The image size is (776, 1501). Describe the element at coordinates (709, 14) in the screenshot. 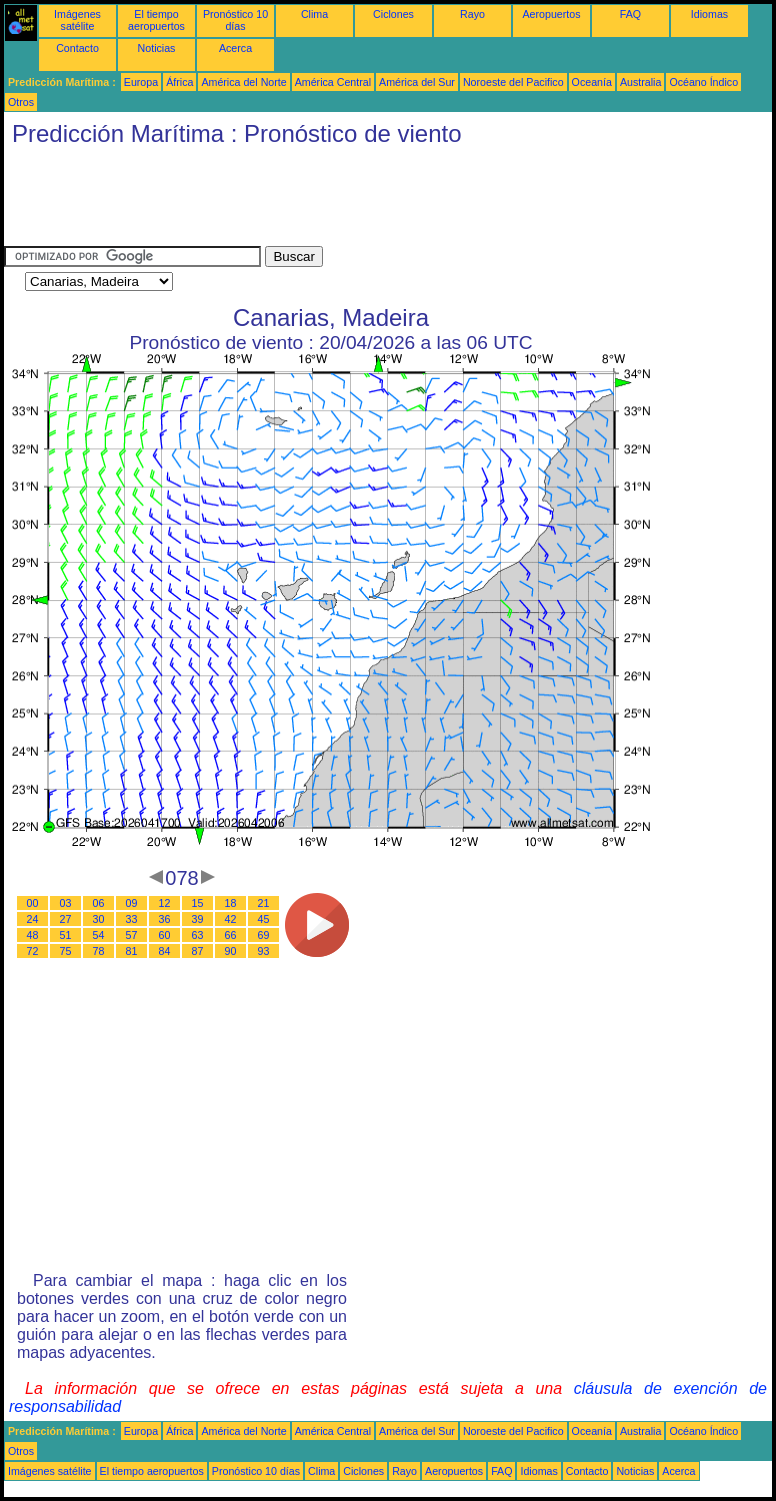

I see `Idiomas` at that location.